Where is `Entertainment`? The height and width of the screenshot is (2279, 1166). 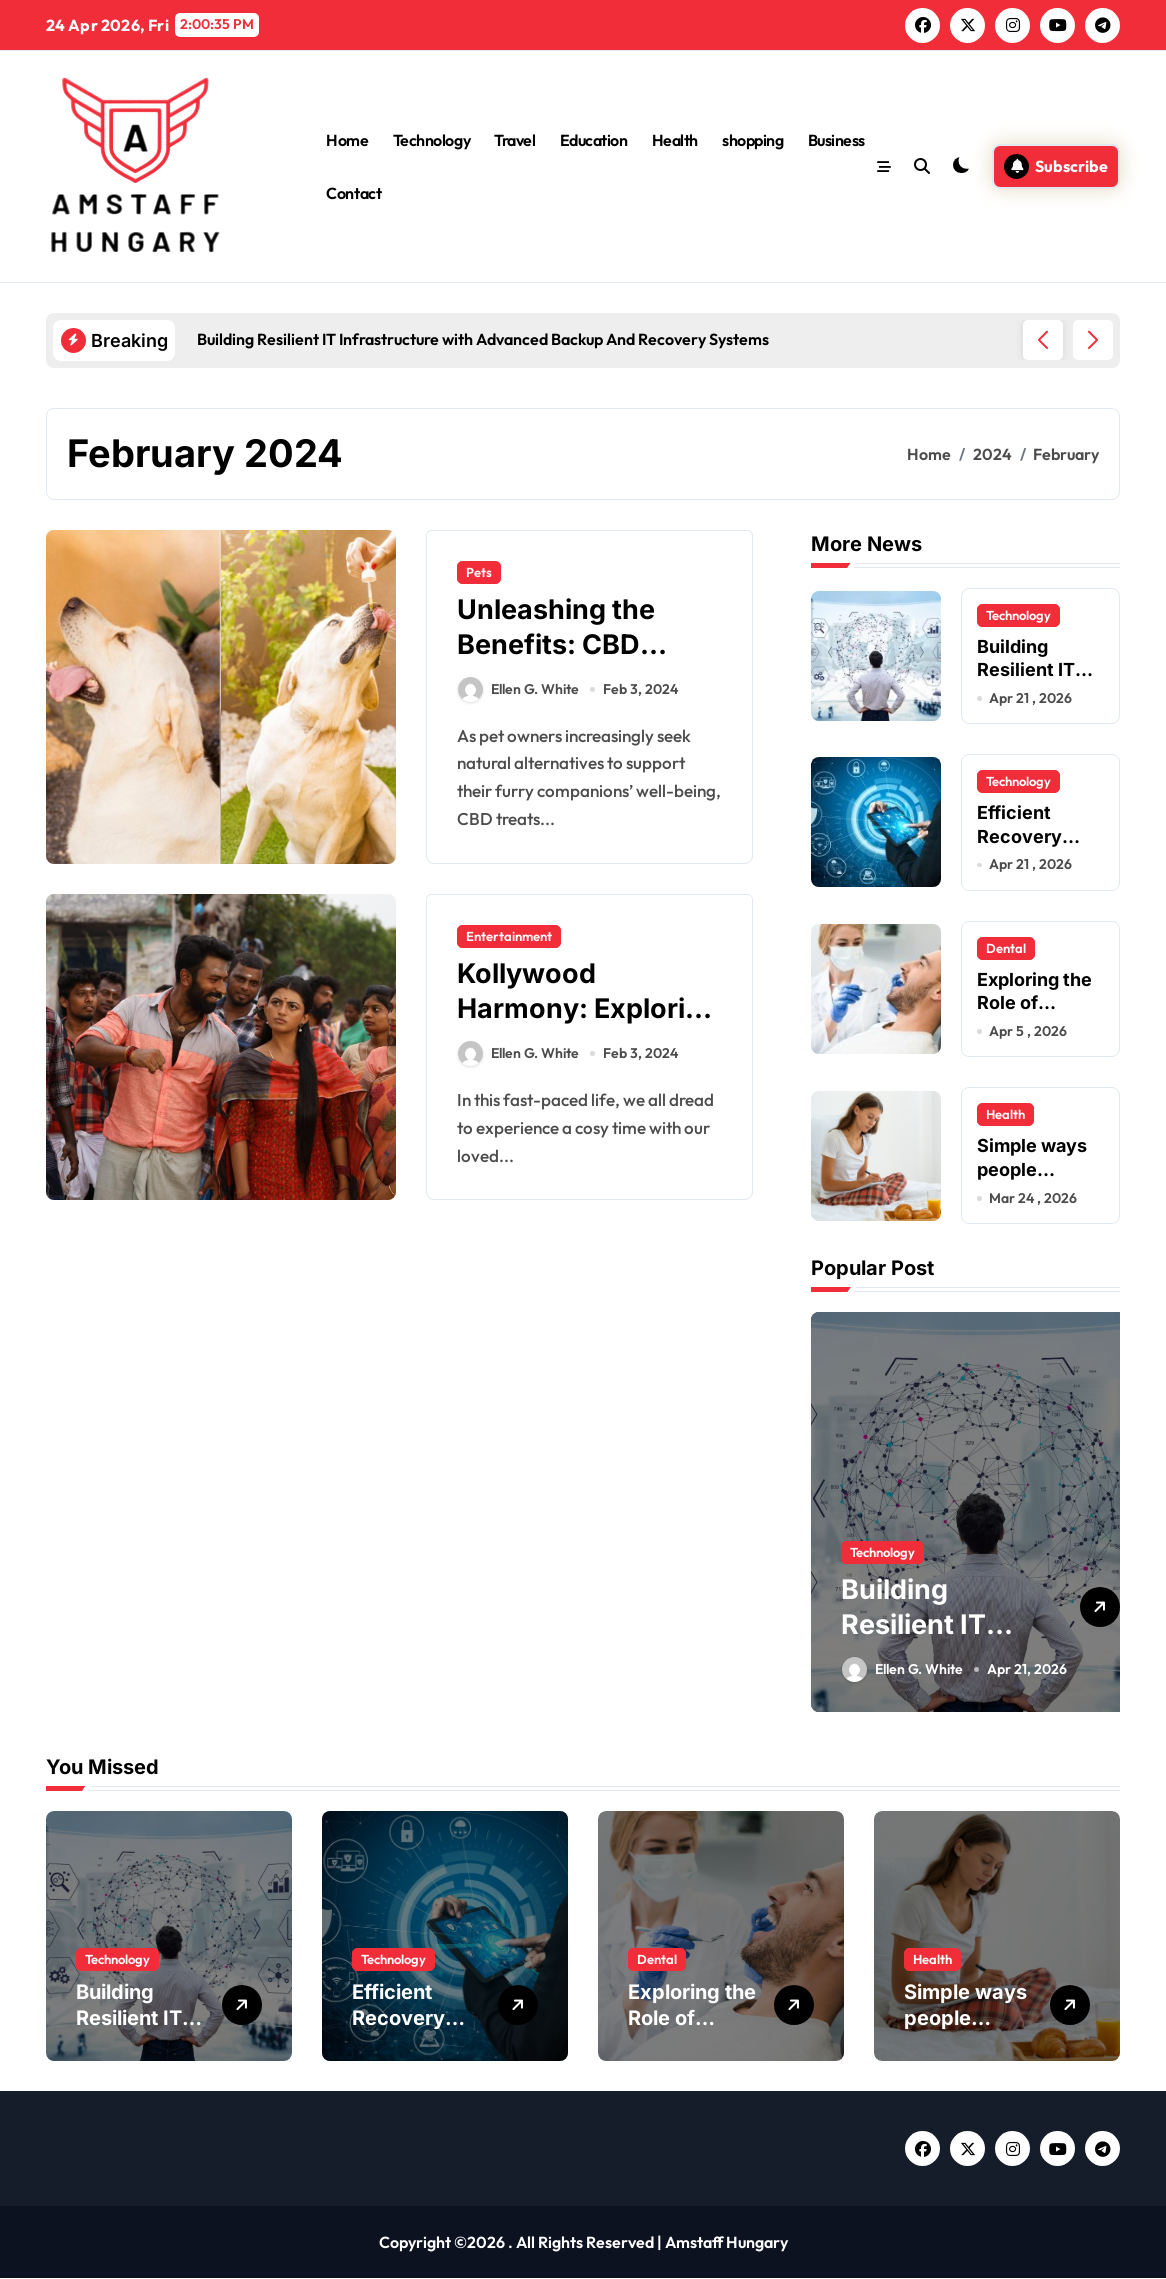 Entertainment is located at coordinates (509, 936).